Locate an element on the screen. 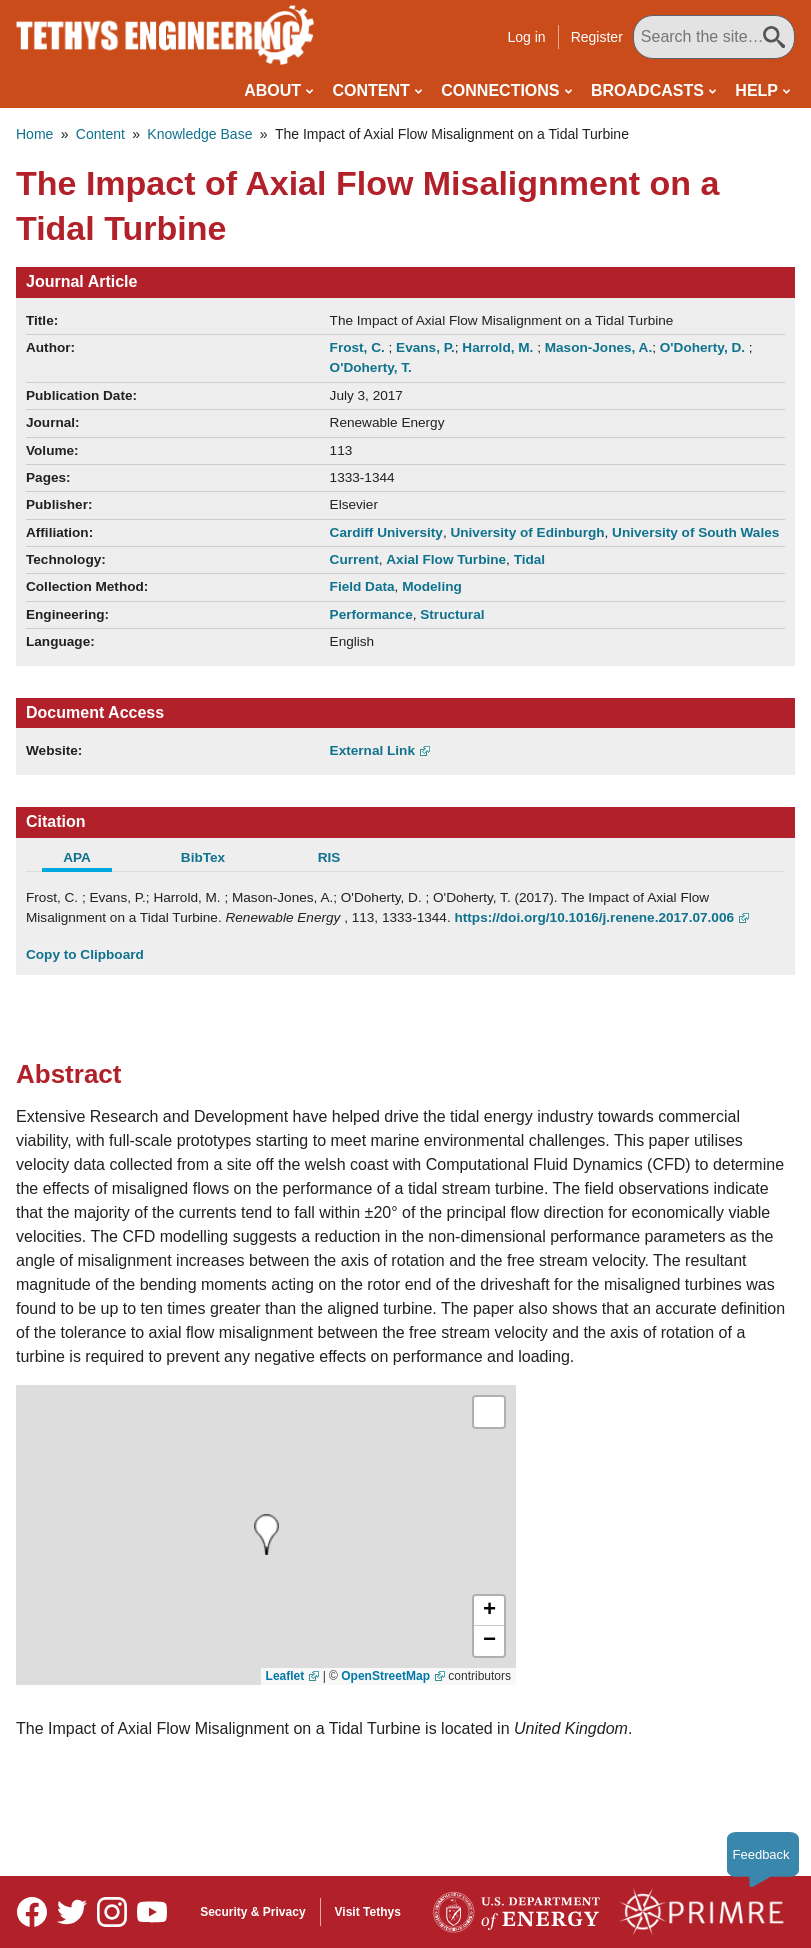 The width and height of the screenshot is (811, 1948). Knowledge Base is located at coordinates (199, 134).